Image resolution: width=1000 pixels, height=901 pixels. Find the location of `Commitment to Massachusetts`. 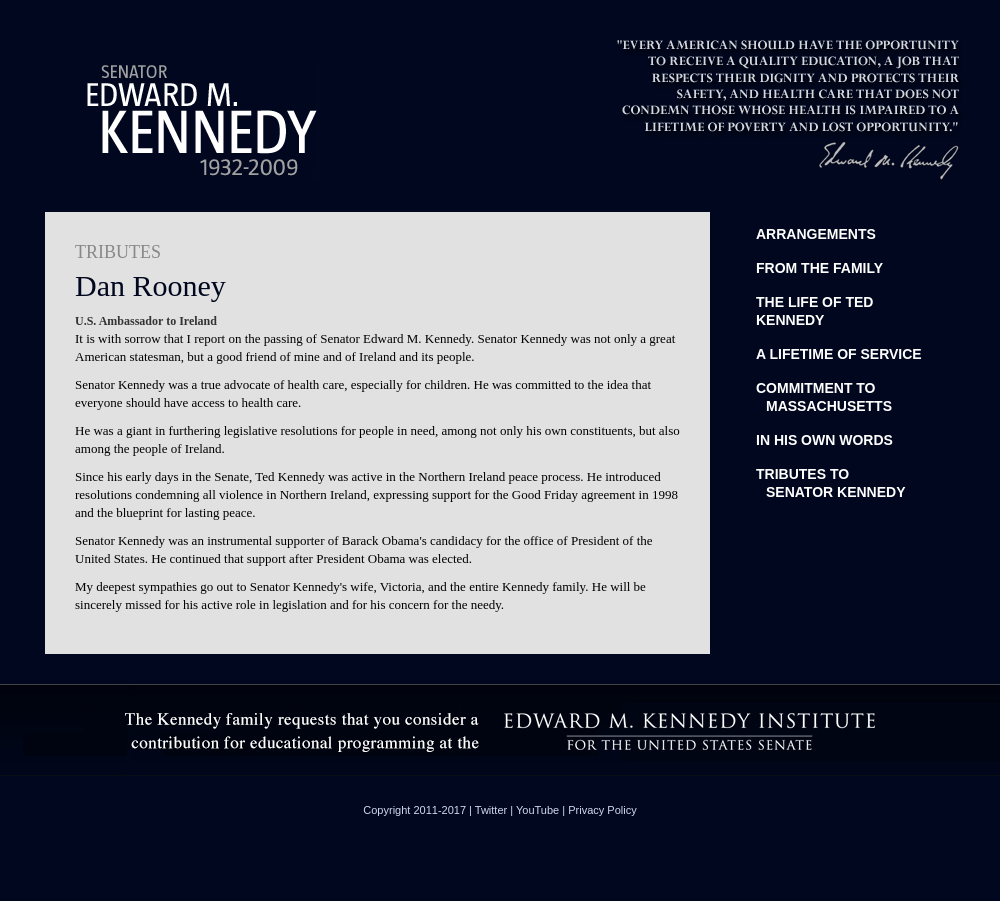

Commitment to Massachusetts is located at coordinates (824, 397).